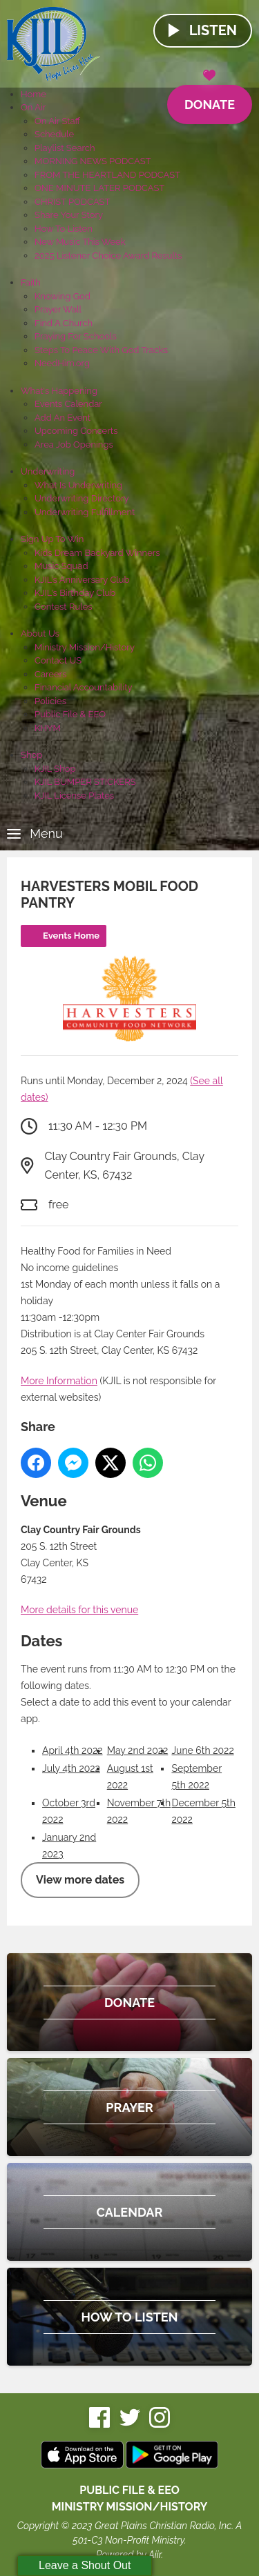 Image resolution: width=259 pixels, height=2576 pixels. I want to click on July 4th 2022, so click(71, 1768).